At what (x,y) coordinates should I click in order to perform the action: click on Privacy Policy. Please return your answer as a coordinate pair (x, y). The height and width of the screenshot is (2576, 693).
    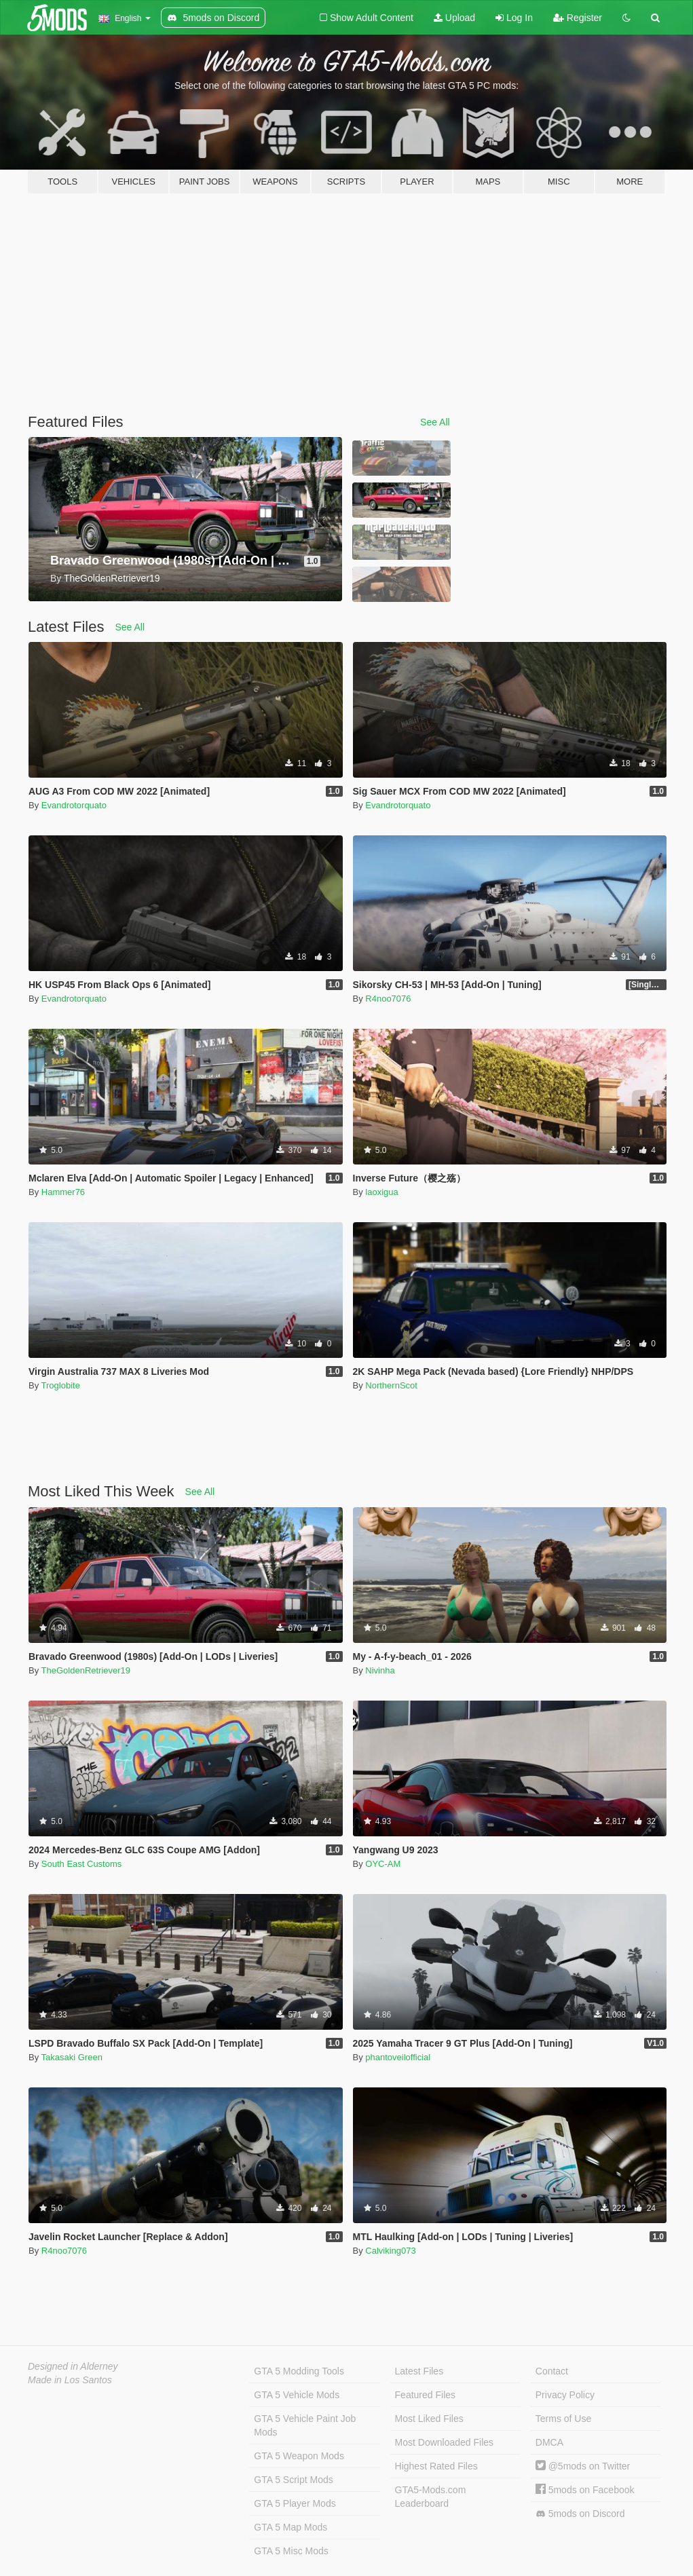
    Looking at the image, I should click on (565, 2394).